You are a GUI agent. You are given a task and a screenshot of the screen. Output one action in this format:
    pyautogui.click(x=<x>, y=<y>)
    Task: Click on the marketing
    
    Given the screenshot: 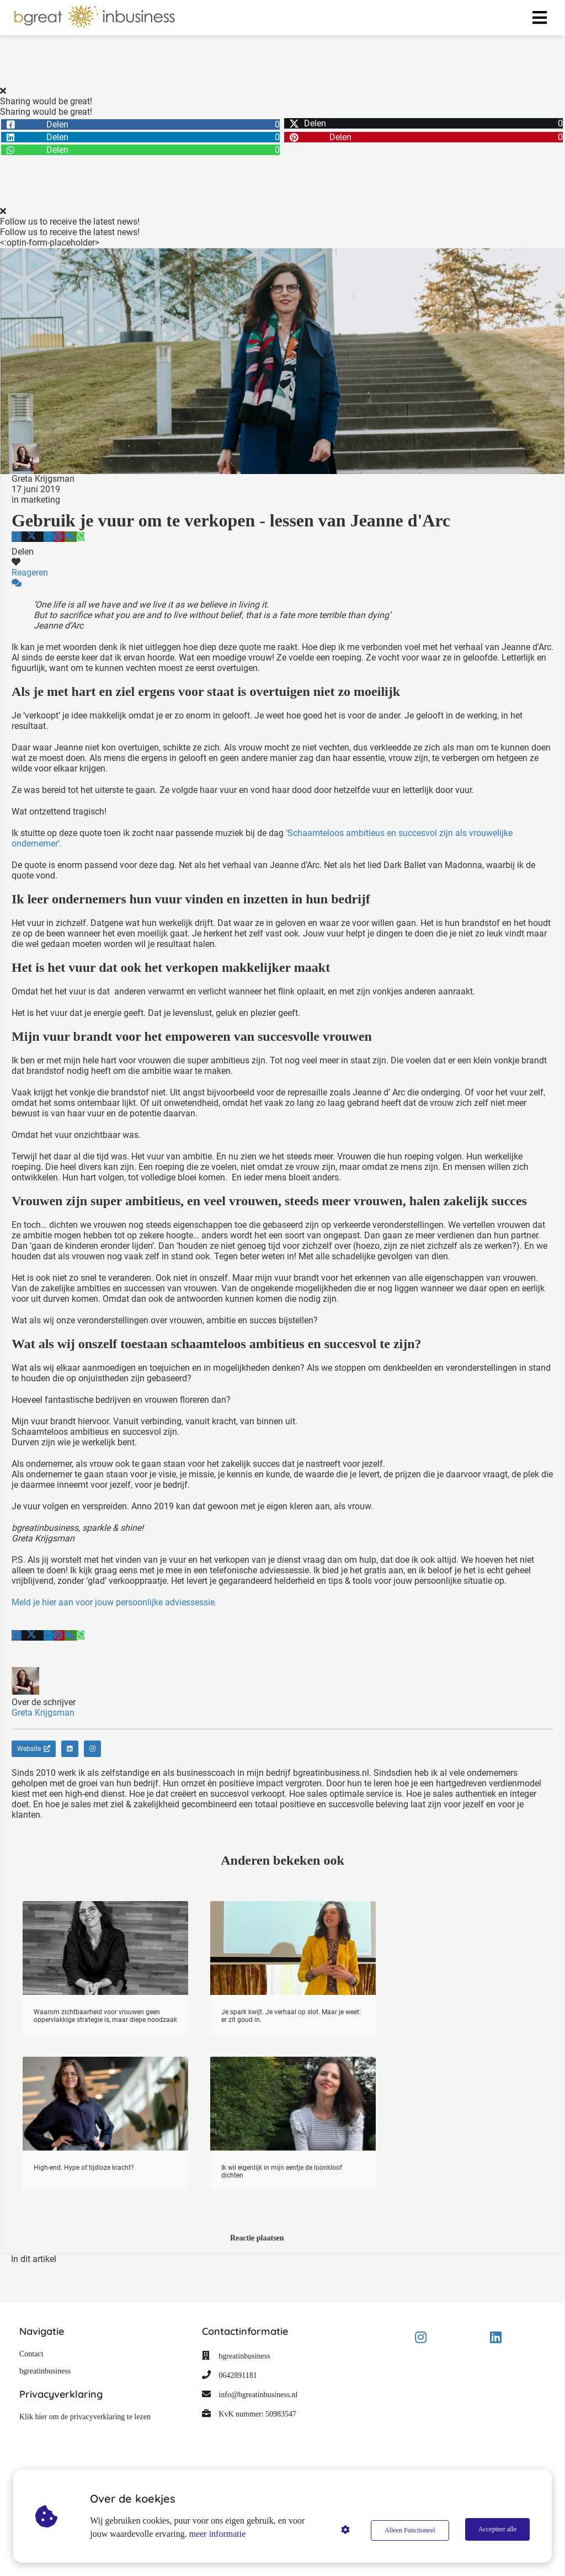 What is the action you would take?
    pyautogui.click(x=40, y=499)
    